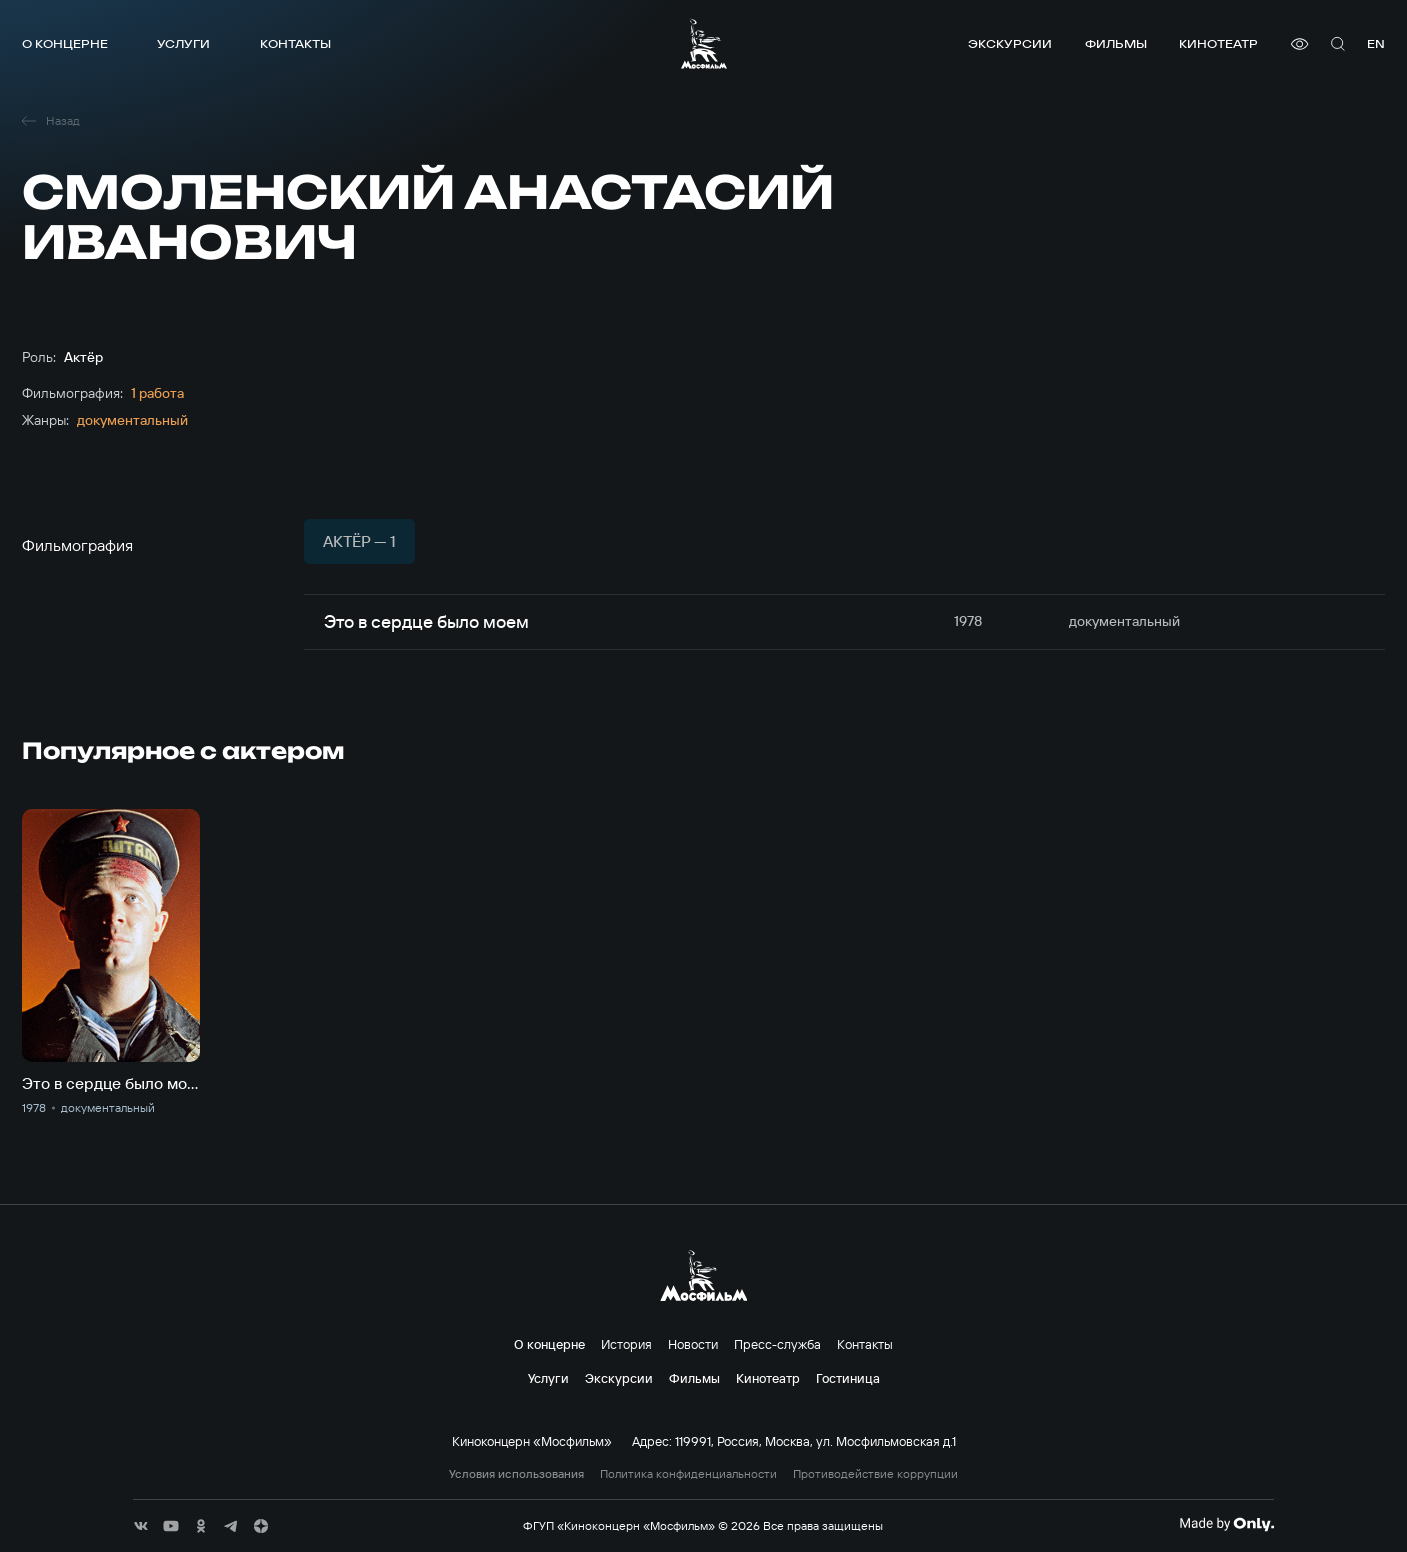 The image size is (1407, 1552). What do you see at coordinates (1218, 43) in the screenshot?
I see `Кинотеатр` at bounding box center [1218, 43].